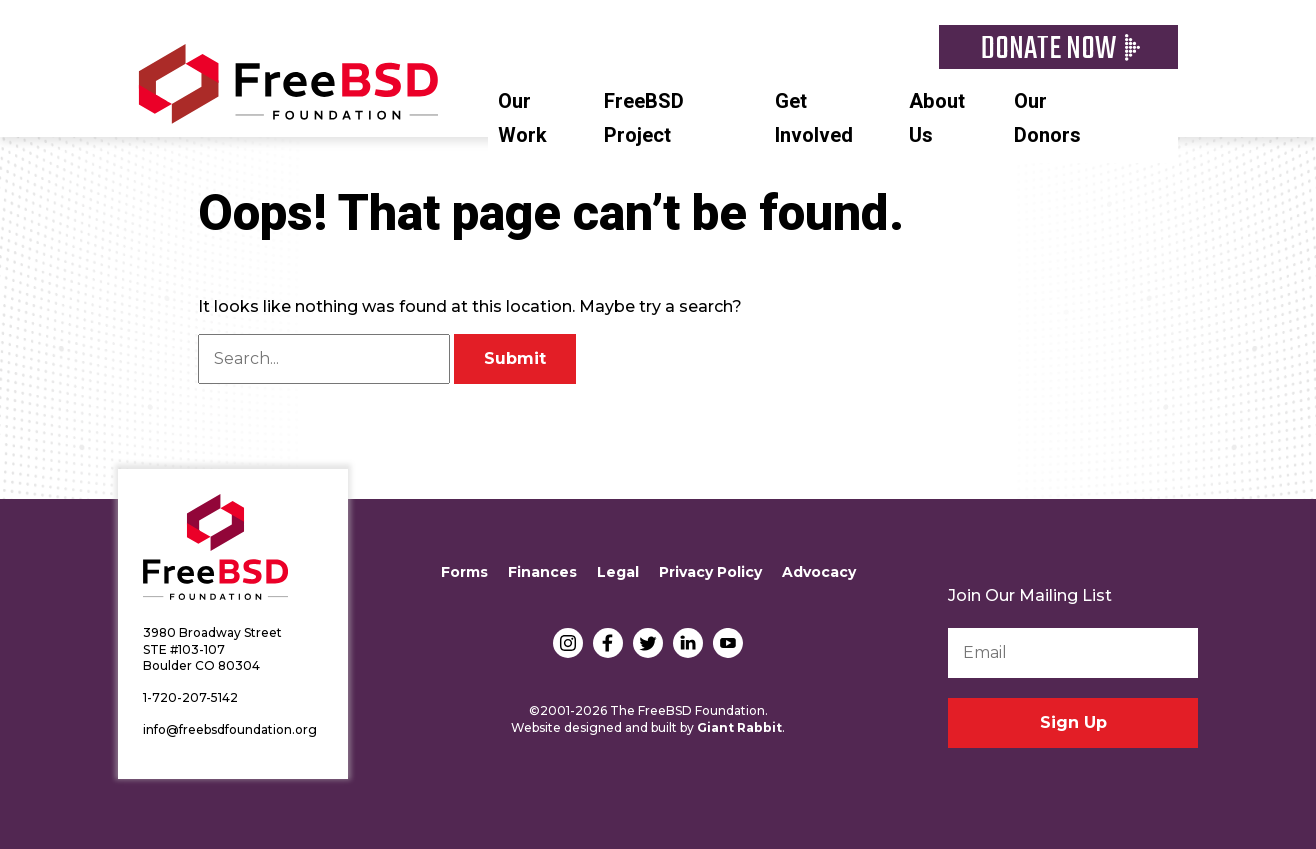 This screenshot has height=849, width=1316. I want to click on Our Donors, so click(1047, 118).